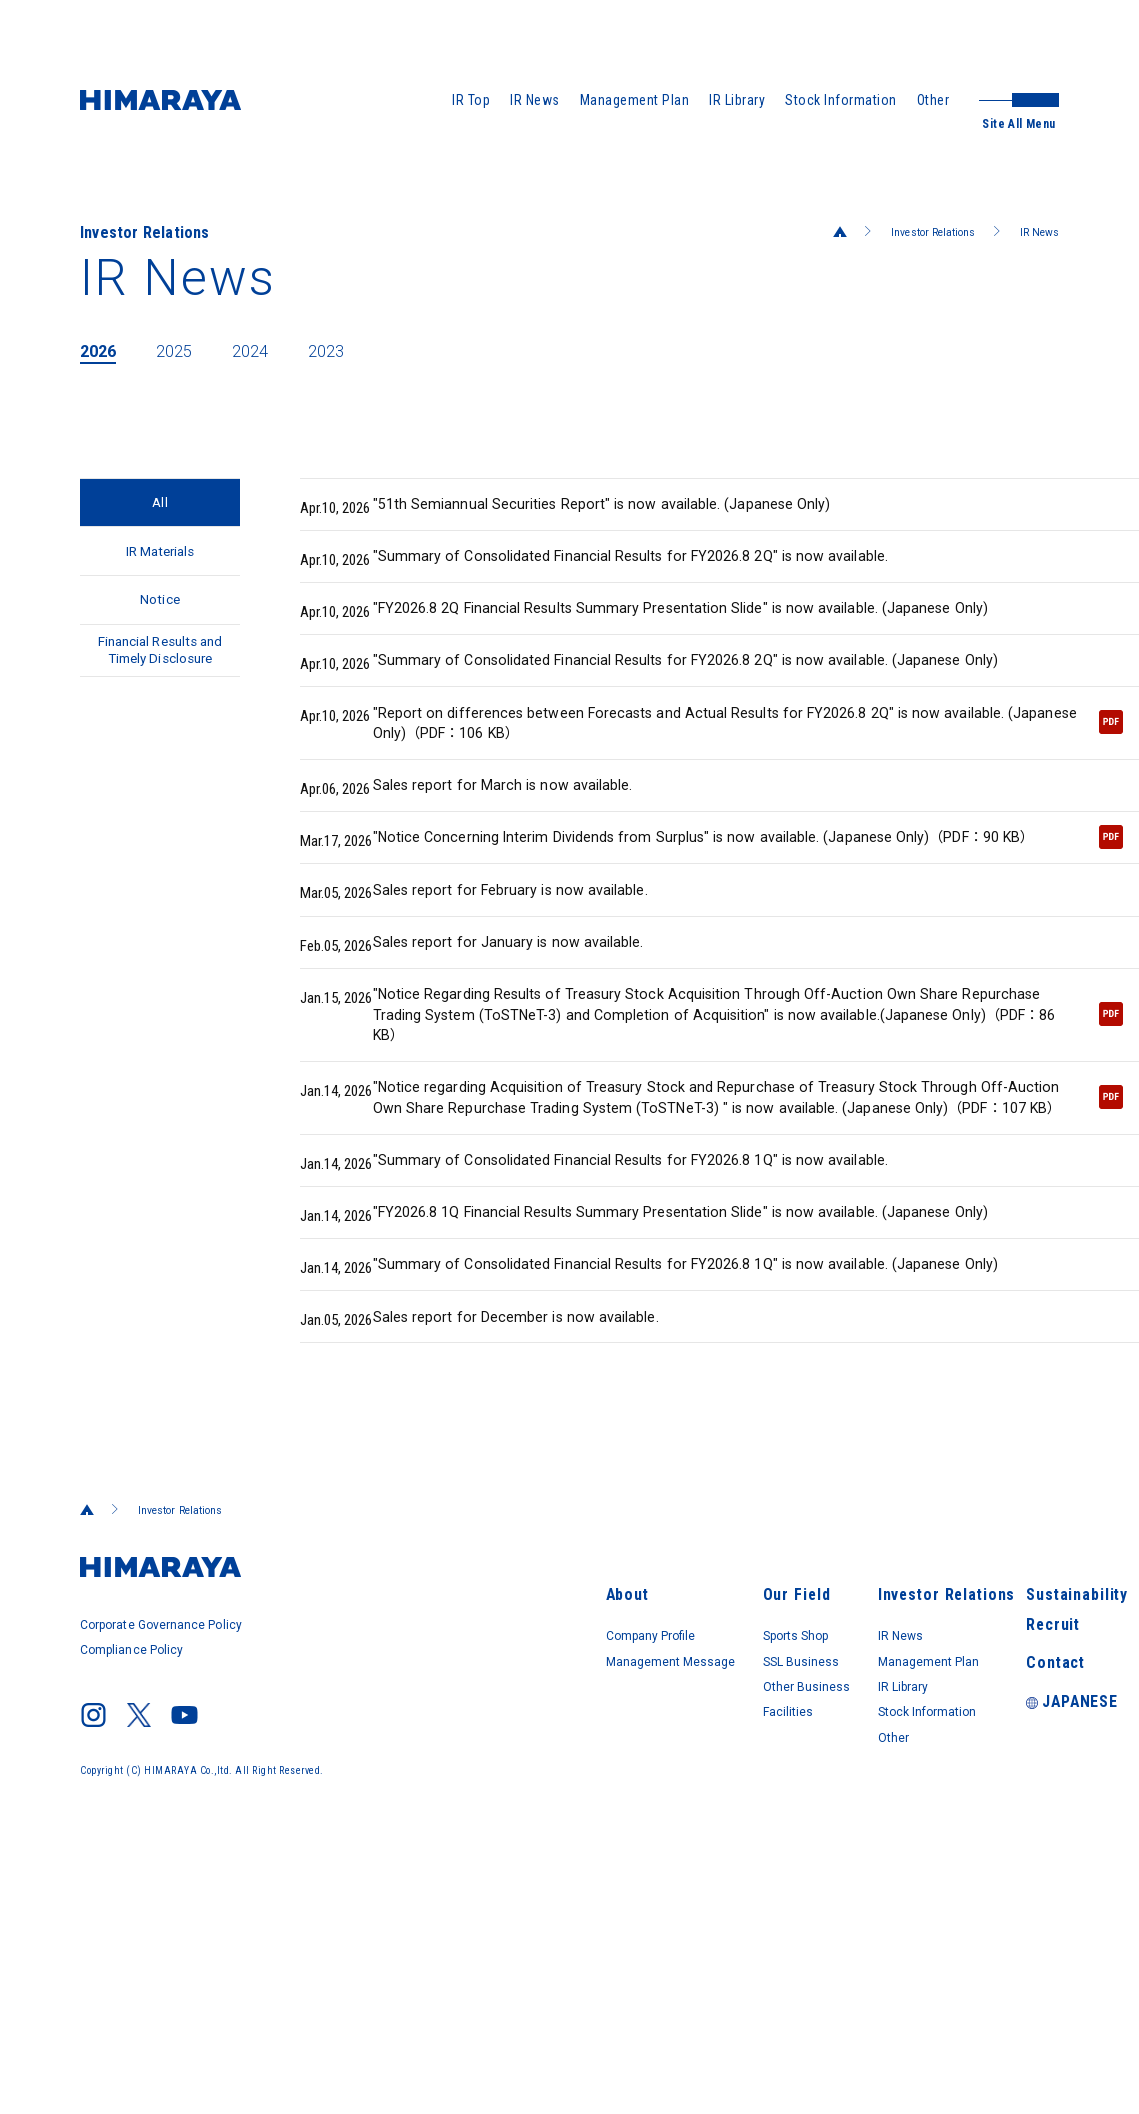  Describe the element at coordinates (471, 100) in the screenshot. I see `IR Top` at that location.